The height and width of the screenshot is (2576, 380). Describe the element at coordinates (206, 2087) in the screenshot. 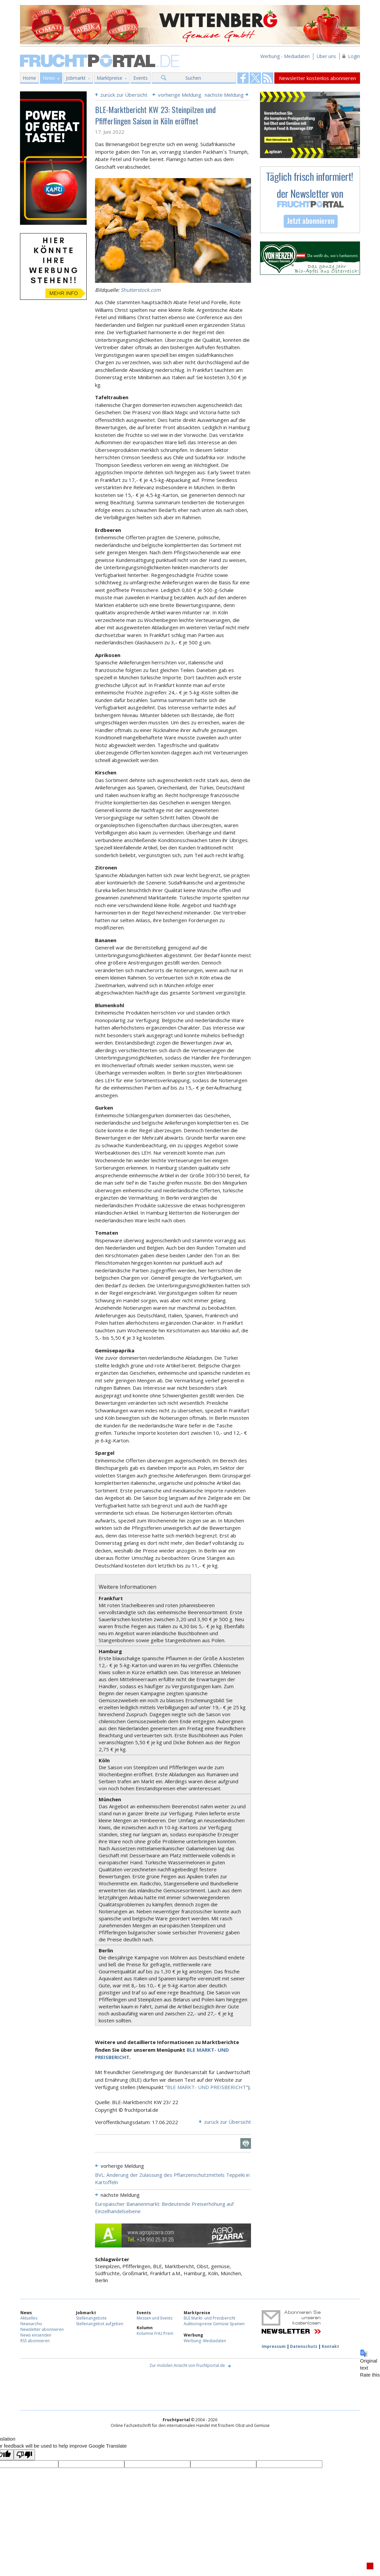

I see `BLE MARKT- UND PREISBERICHT` at that location.